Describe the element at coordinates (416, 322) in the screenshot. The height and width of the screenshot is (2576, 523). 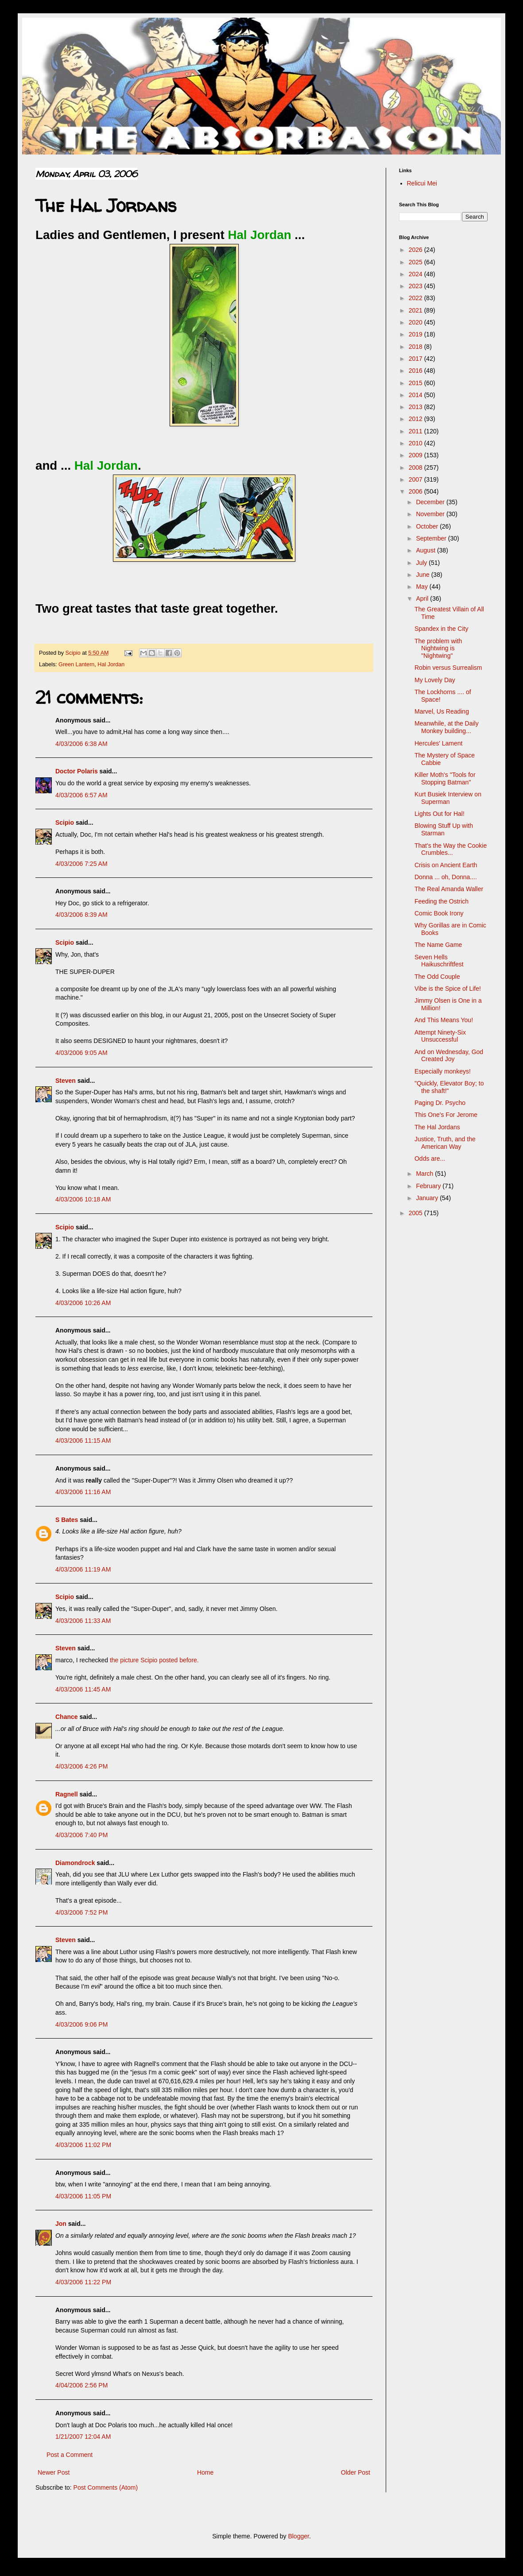
I see `2020` at that location.